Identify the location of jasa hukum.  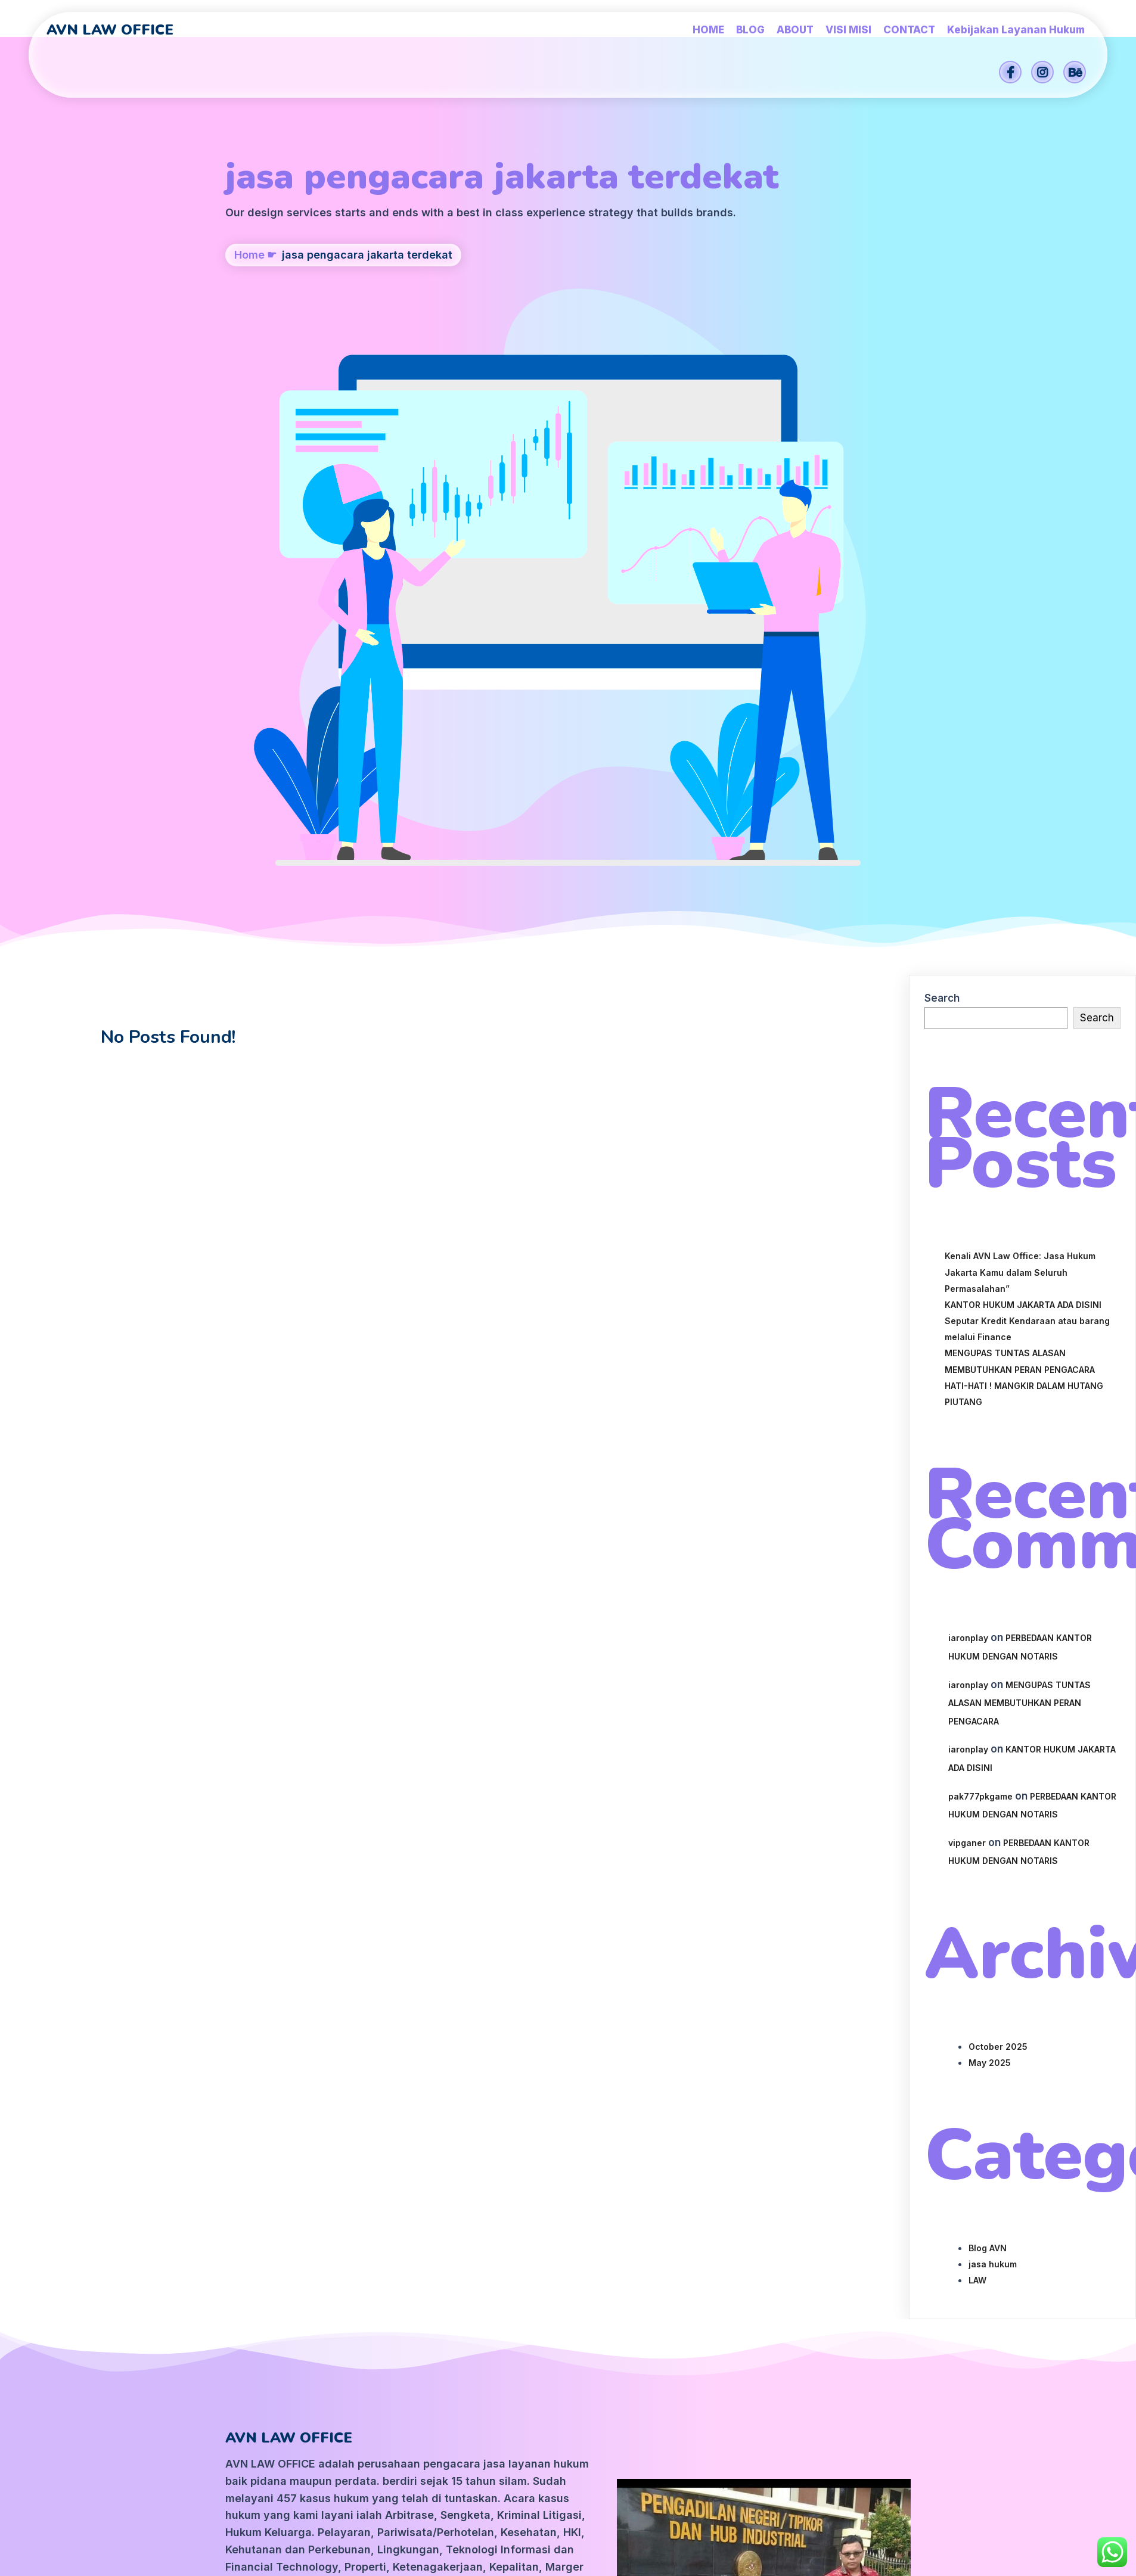
(993, 1789).